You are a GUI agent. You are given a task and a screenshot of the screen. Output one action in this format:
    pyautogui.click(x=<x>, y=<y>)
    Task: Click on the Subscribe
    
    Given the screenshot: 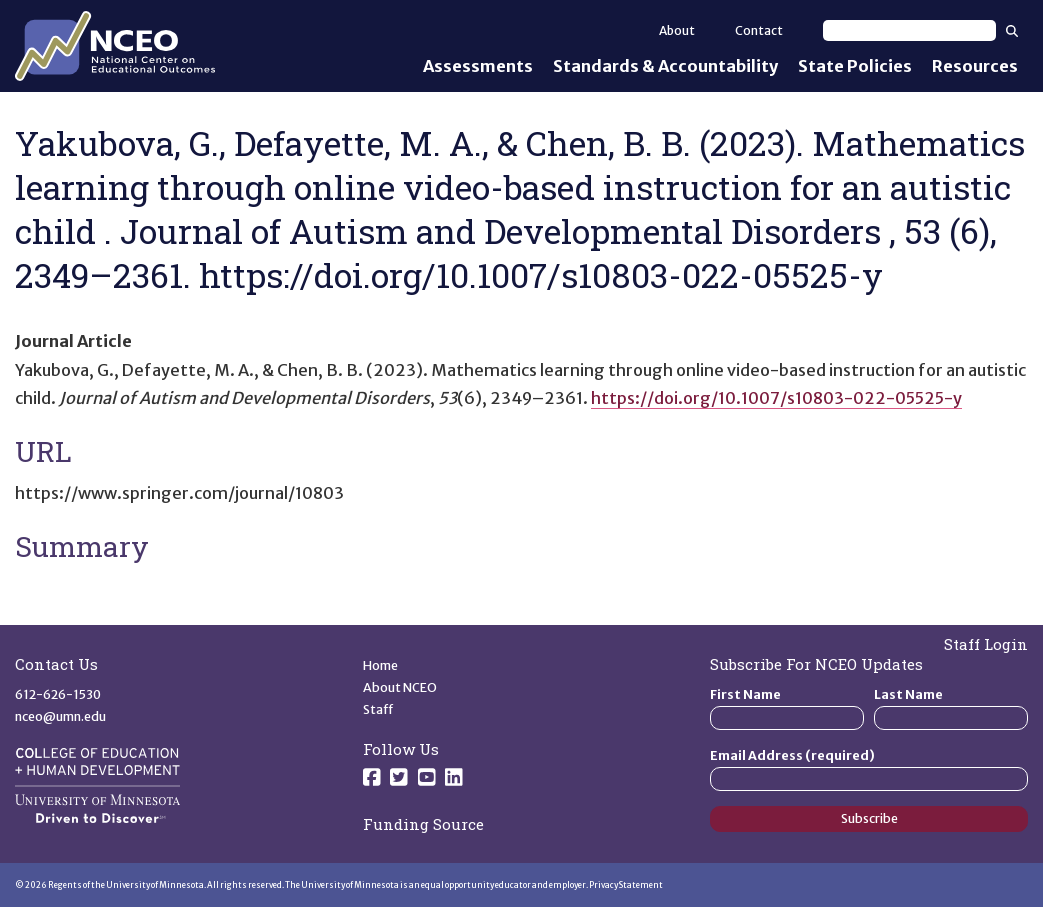 What is the action you would take?
    pyautogui.click(x=869, y=818)
    